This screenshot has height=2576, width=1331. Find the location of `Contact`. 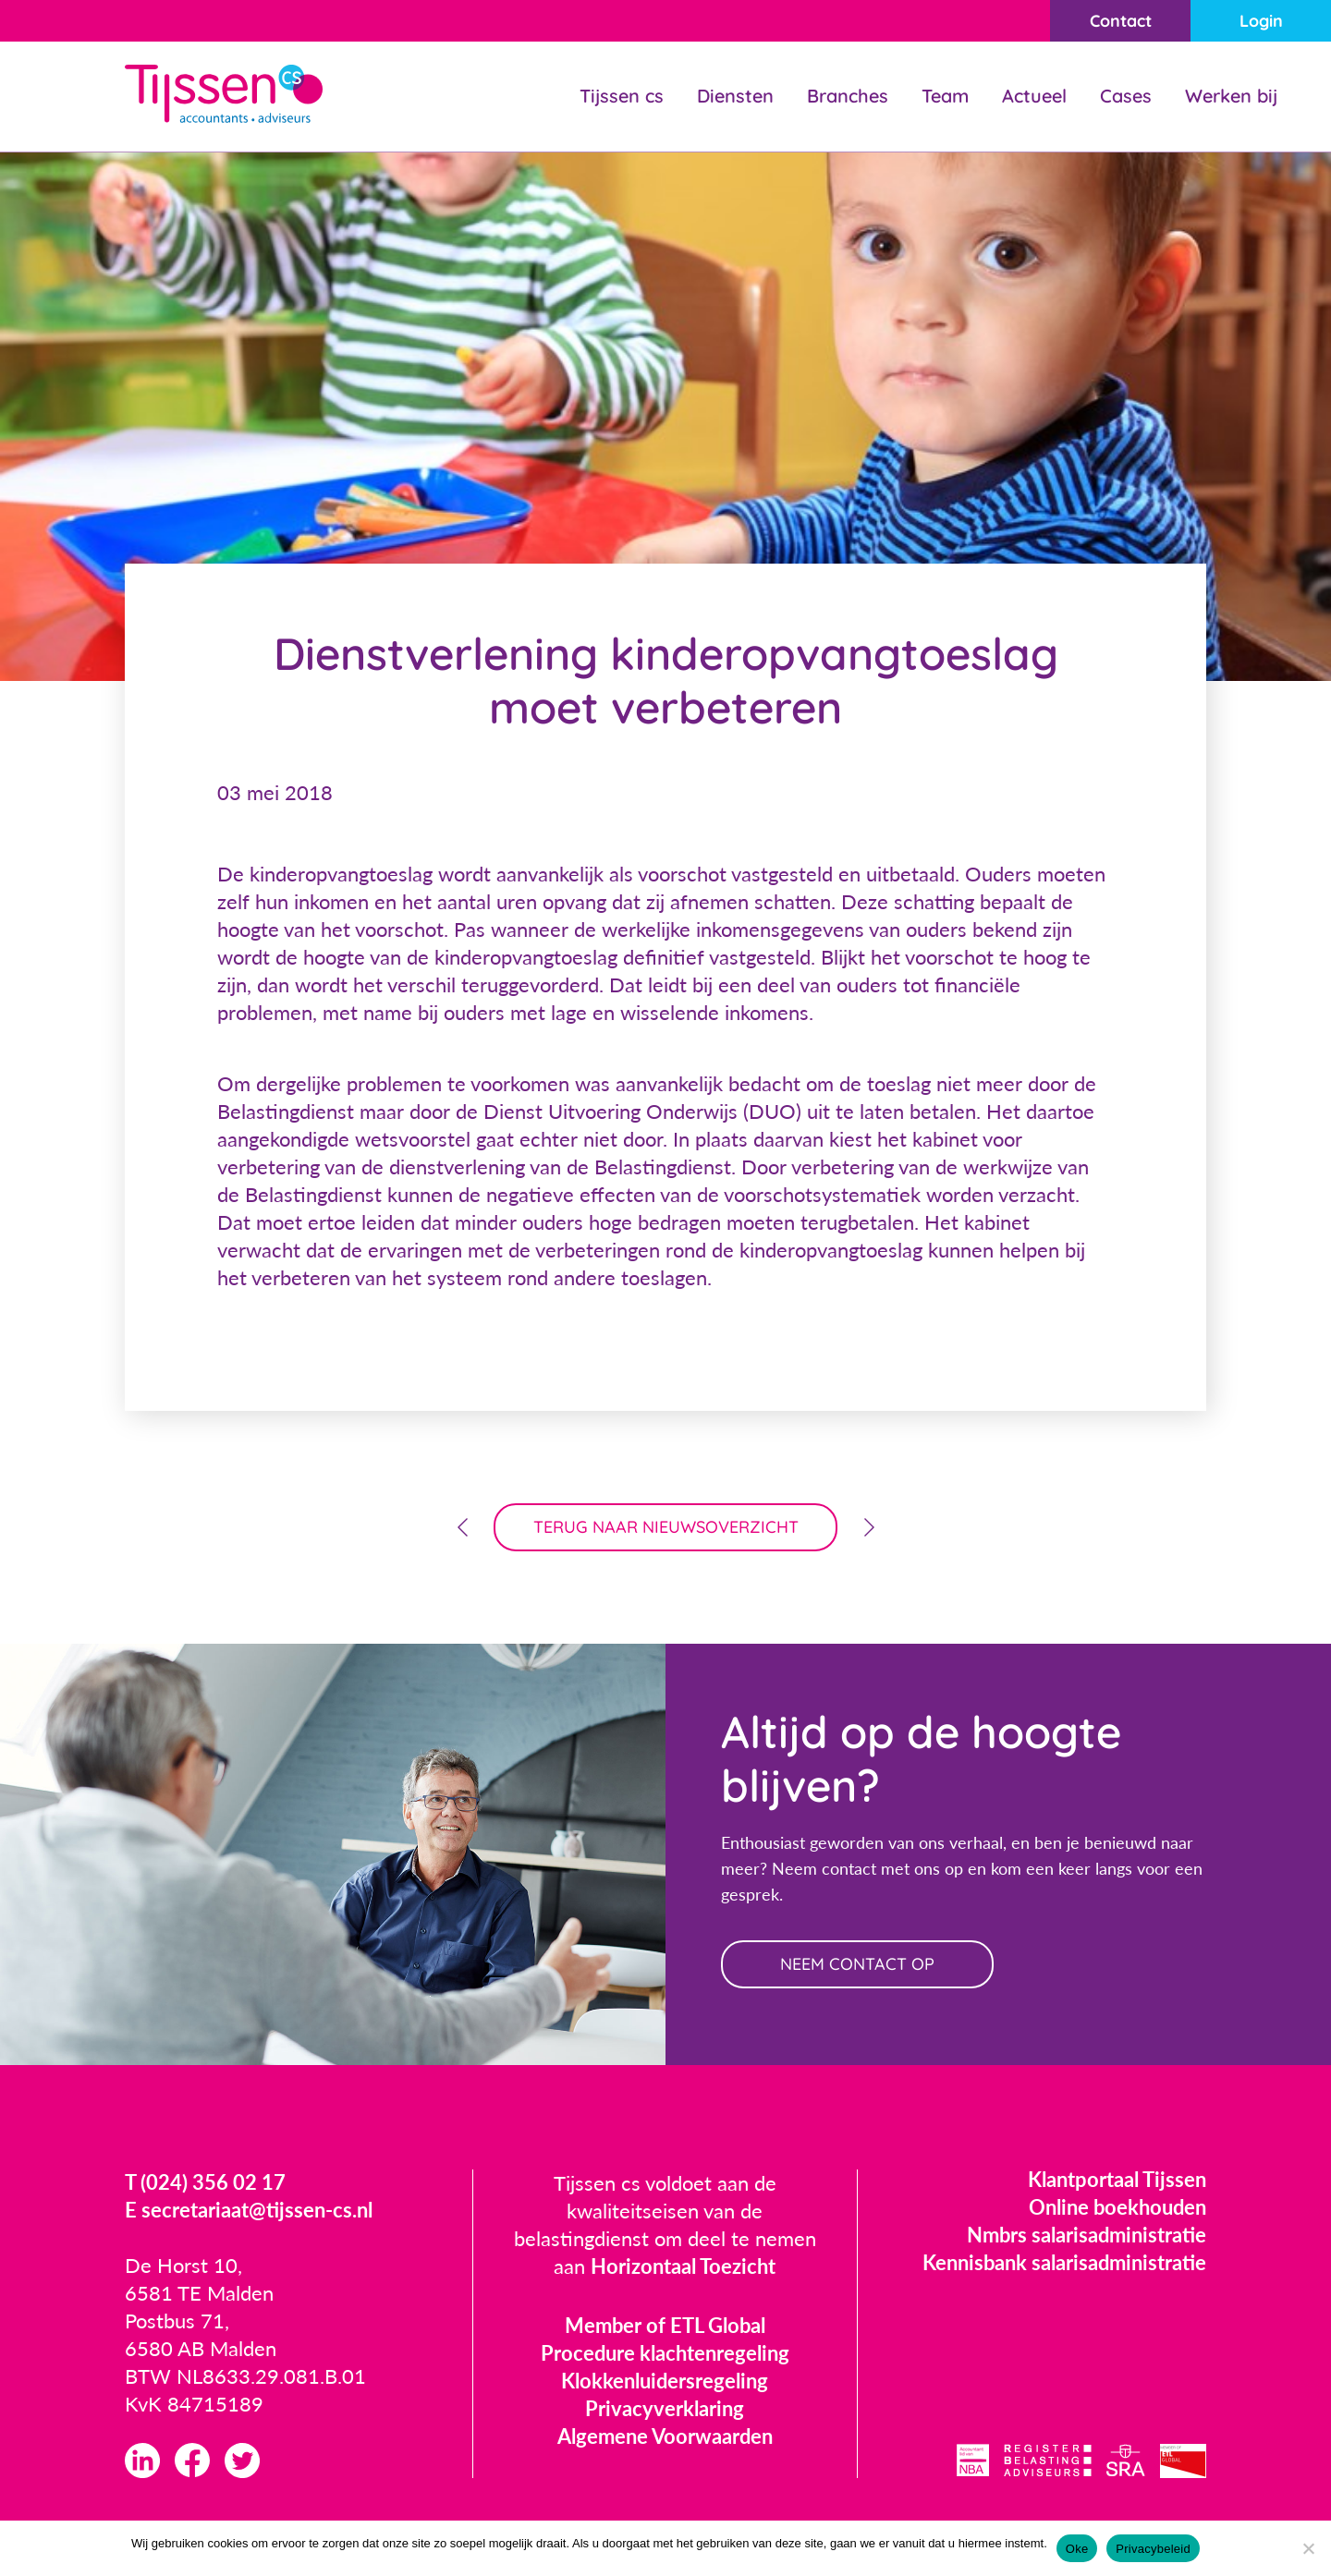

Contact is located at coordinates (1121, 20).